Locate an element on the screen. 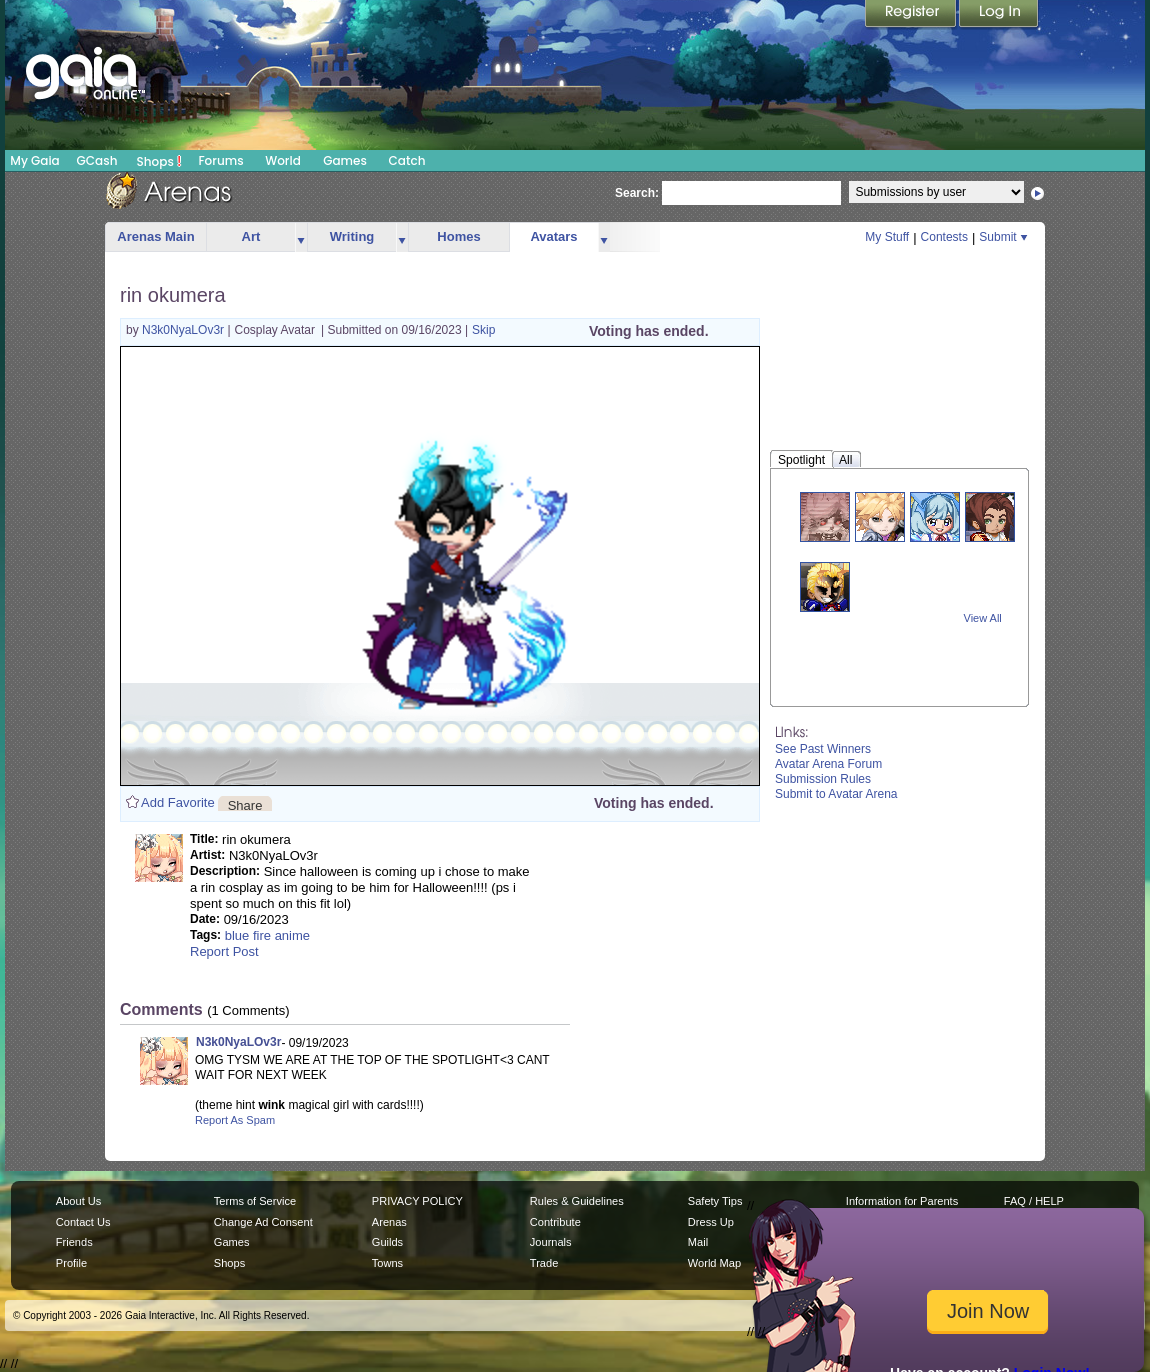  Rules & Guidelines is located at coordinates (577, 1201).